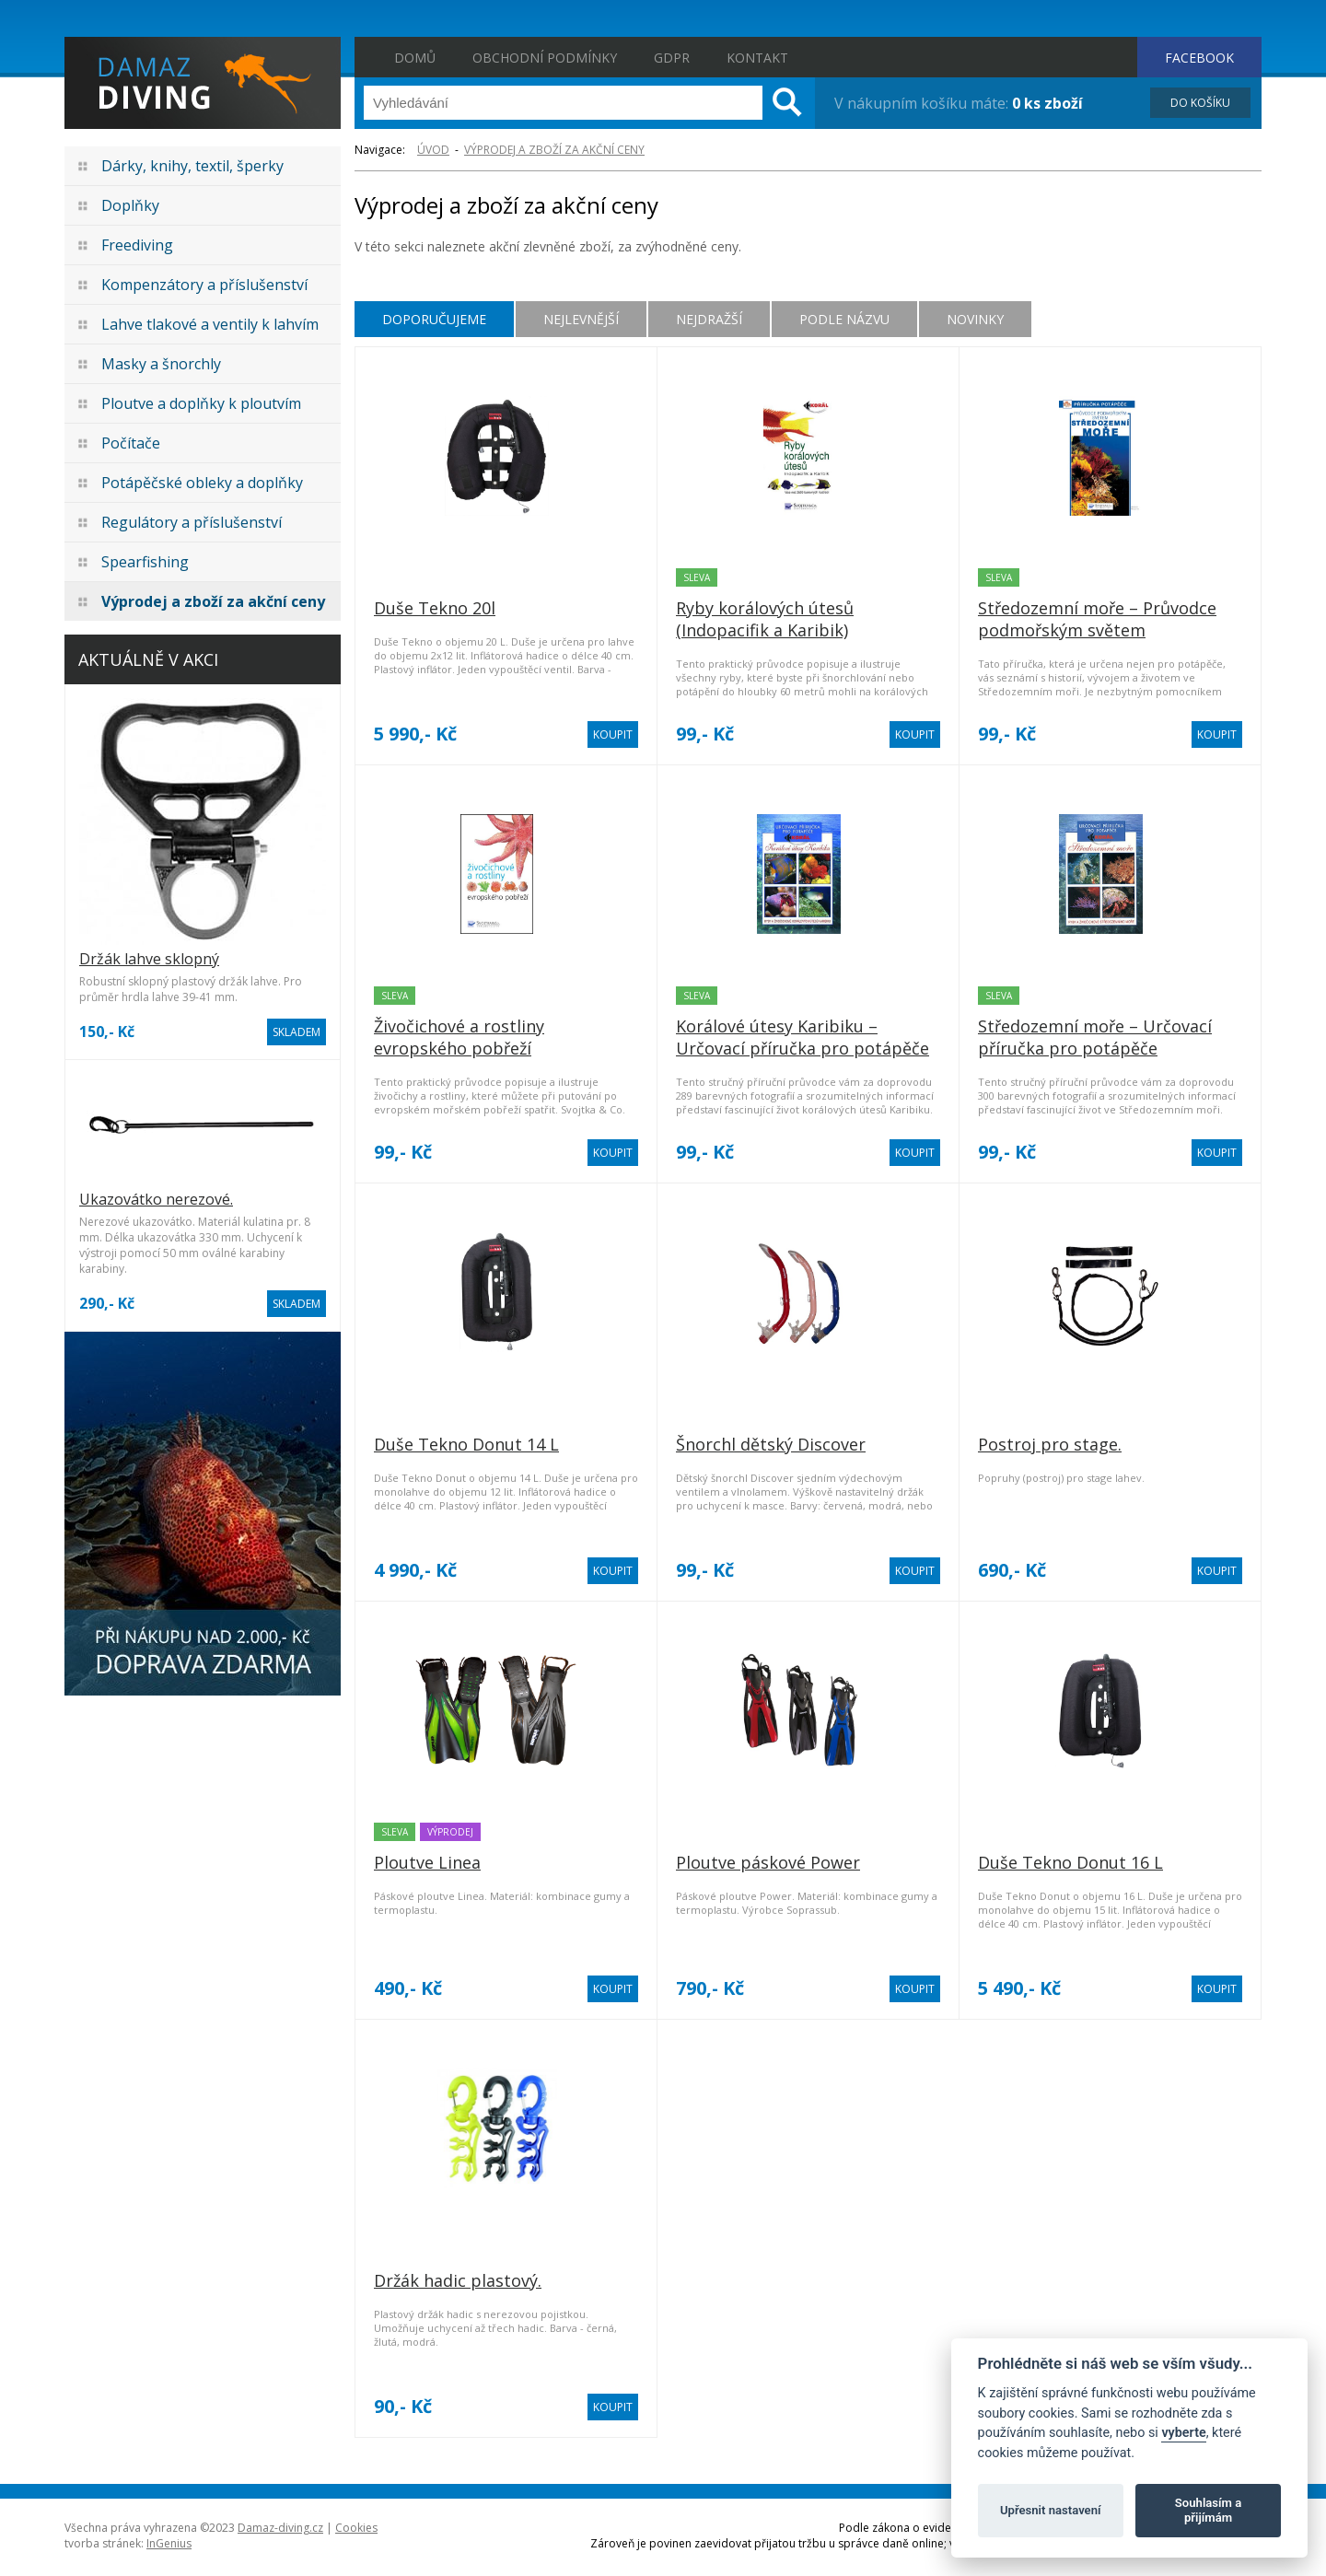 This screenshot has width=1326, height=2576. Describe the element at coordinates (145, 562) in the screenshot. I see `Spearfishing` at that location.